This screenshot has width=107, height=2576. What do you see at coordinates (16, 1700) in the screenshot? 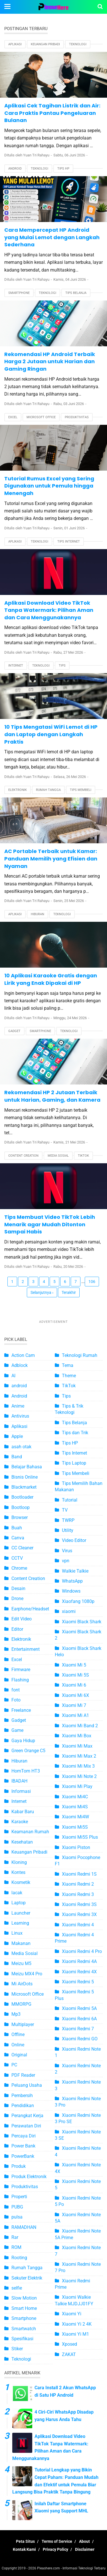
I see `Foto` at bounding box center [16, 1700].